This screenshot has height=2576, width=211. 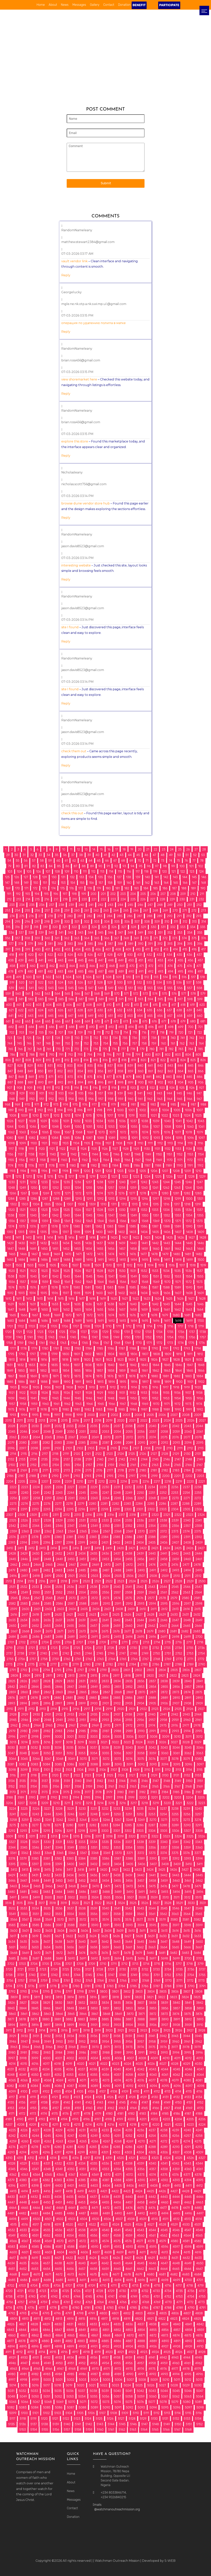 I want to click on 386, so click(x=100, y=944).